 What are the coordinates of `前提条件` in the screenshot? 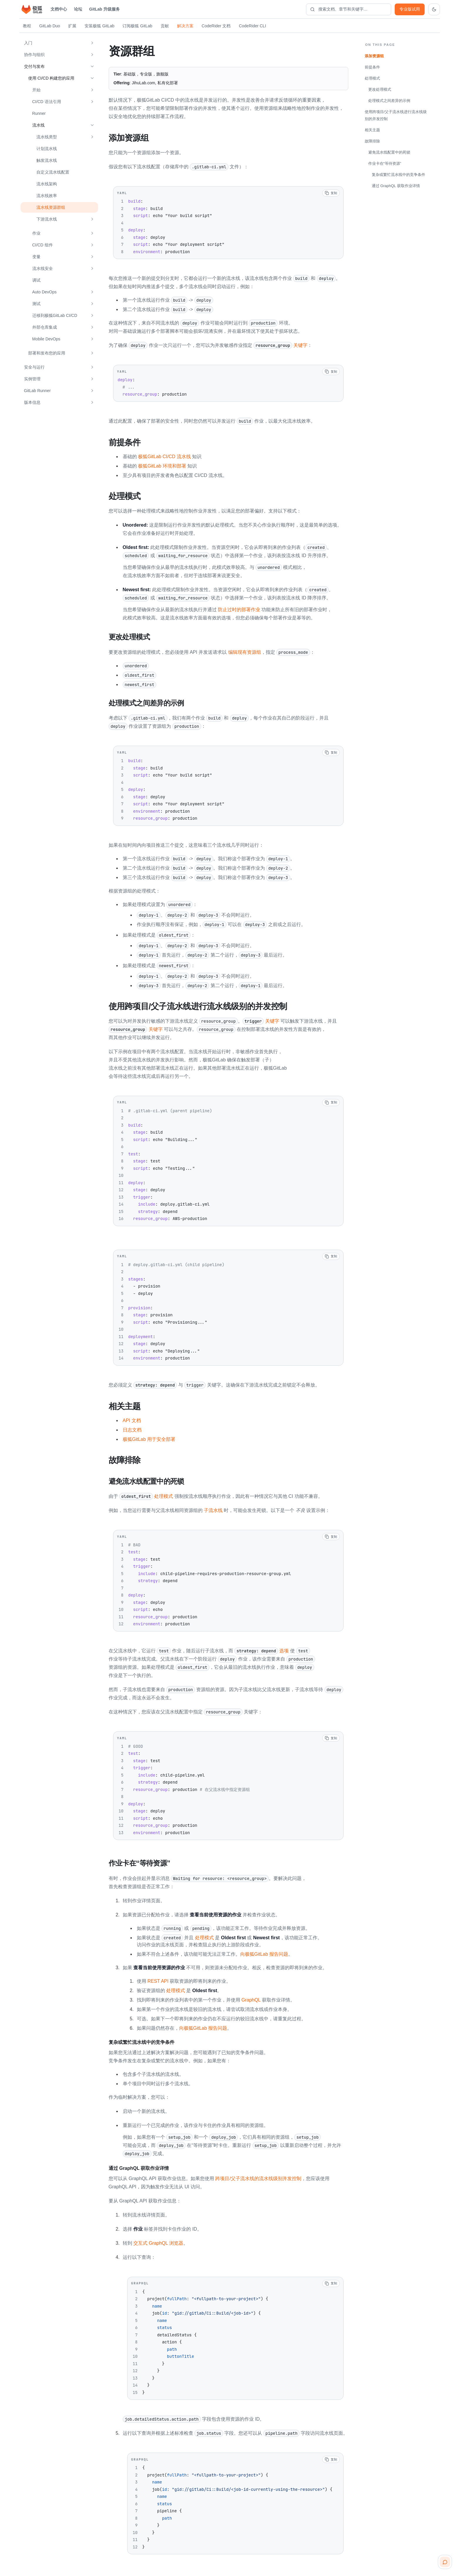 It's located at (372, 67).